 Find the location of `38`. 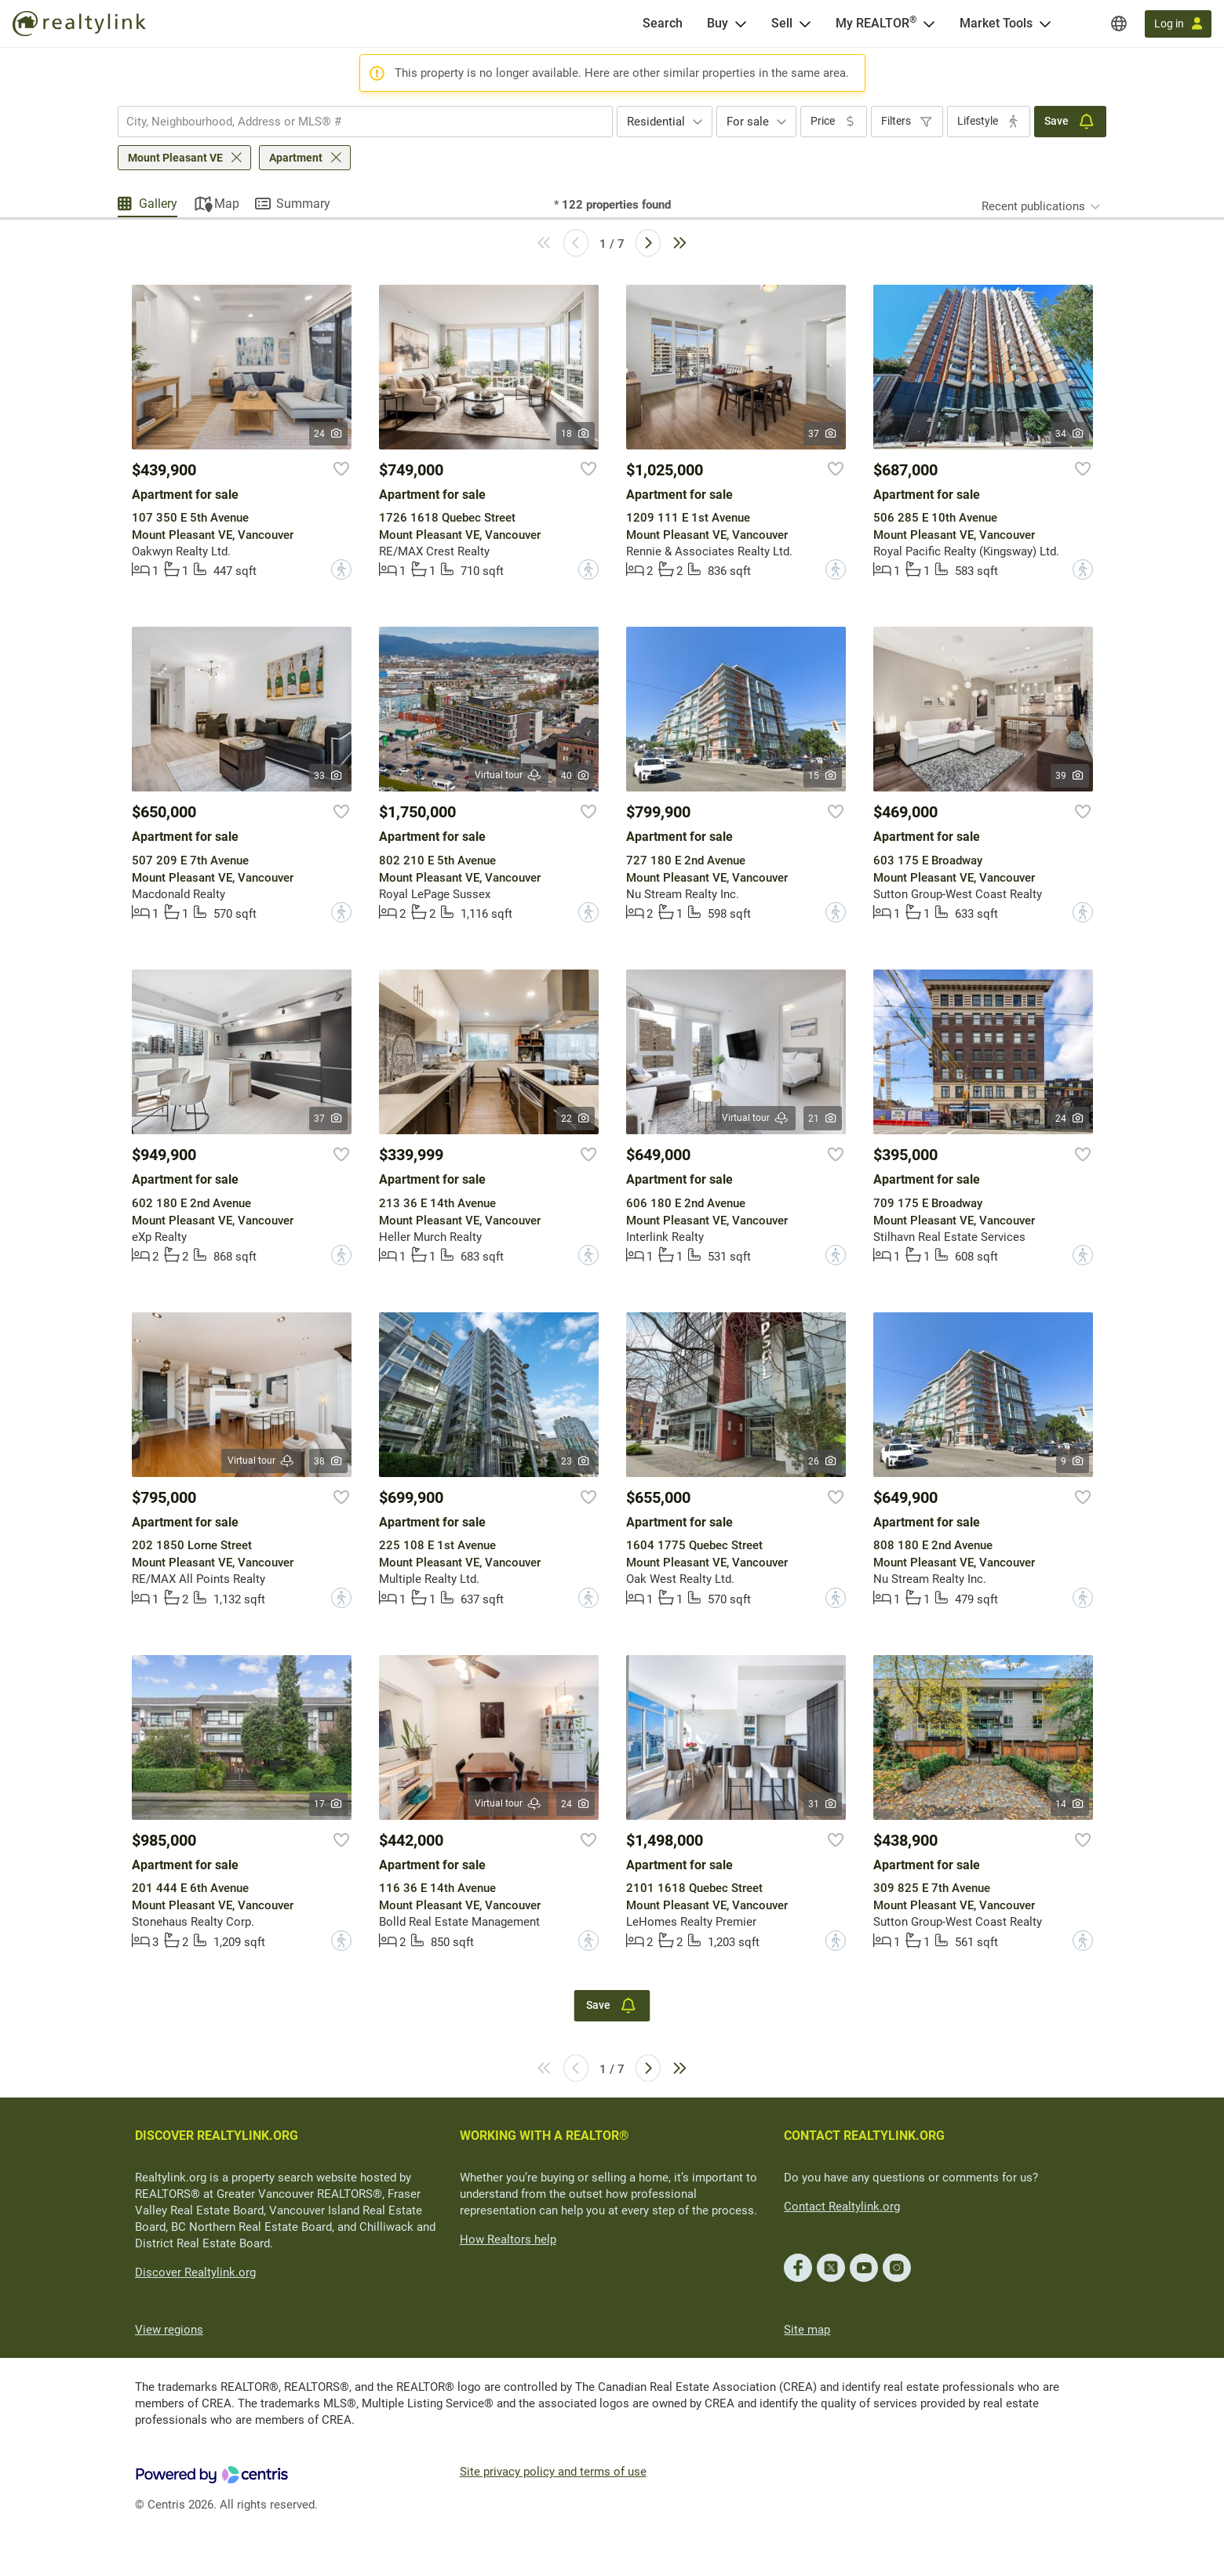

38 is located at coordinates (328, 1461).